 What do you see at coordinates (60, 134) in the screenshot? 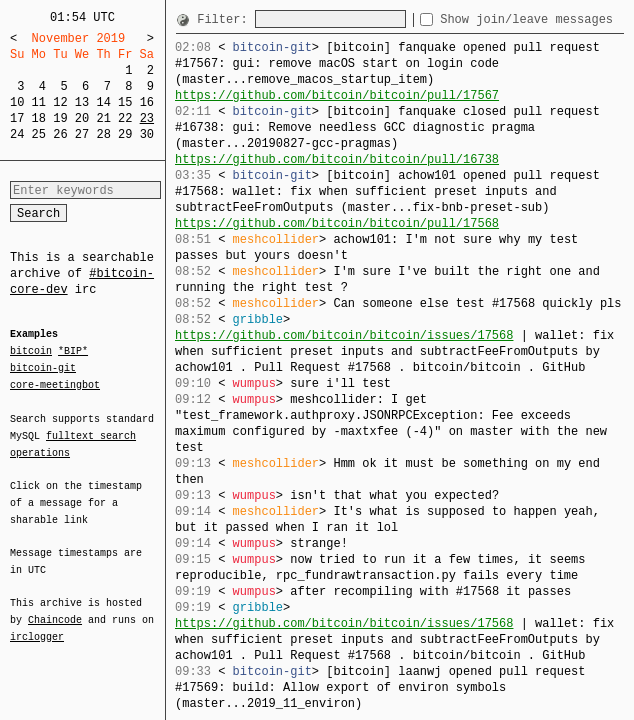
I see `26` at bounding box center [60, 134].